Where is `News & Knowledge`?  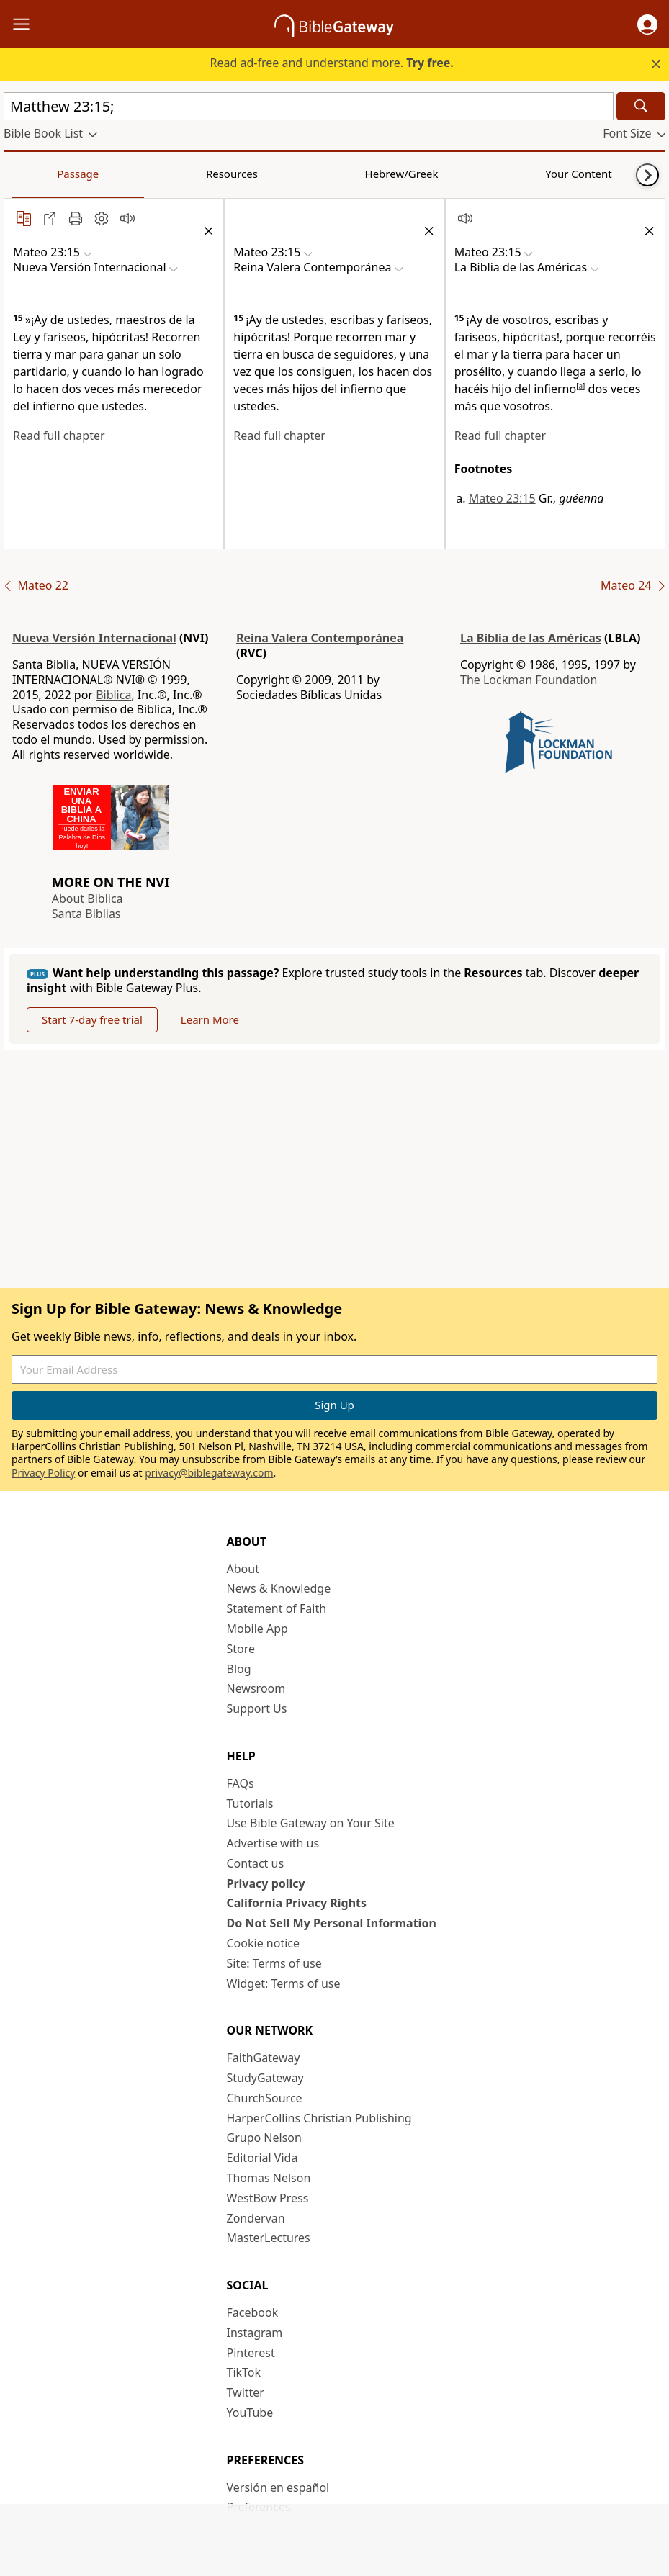
News & Knowledge is located at coordinates (279, 1588).